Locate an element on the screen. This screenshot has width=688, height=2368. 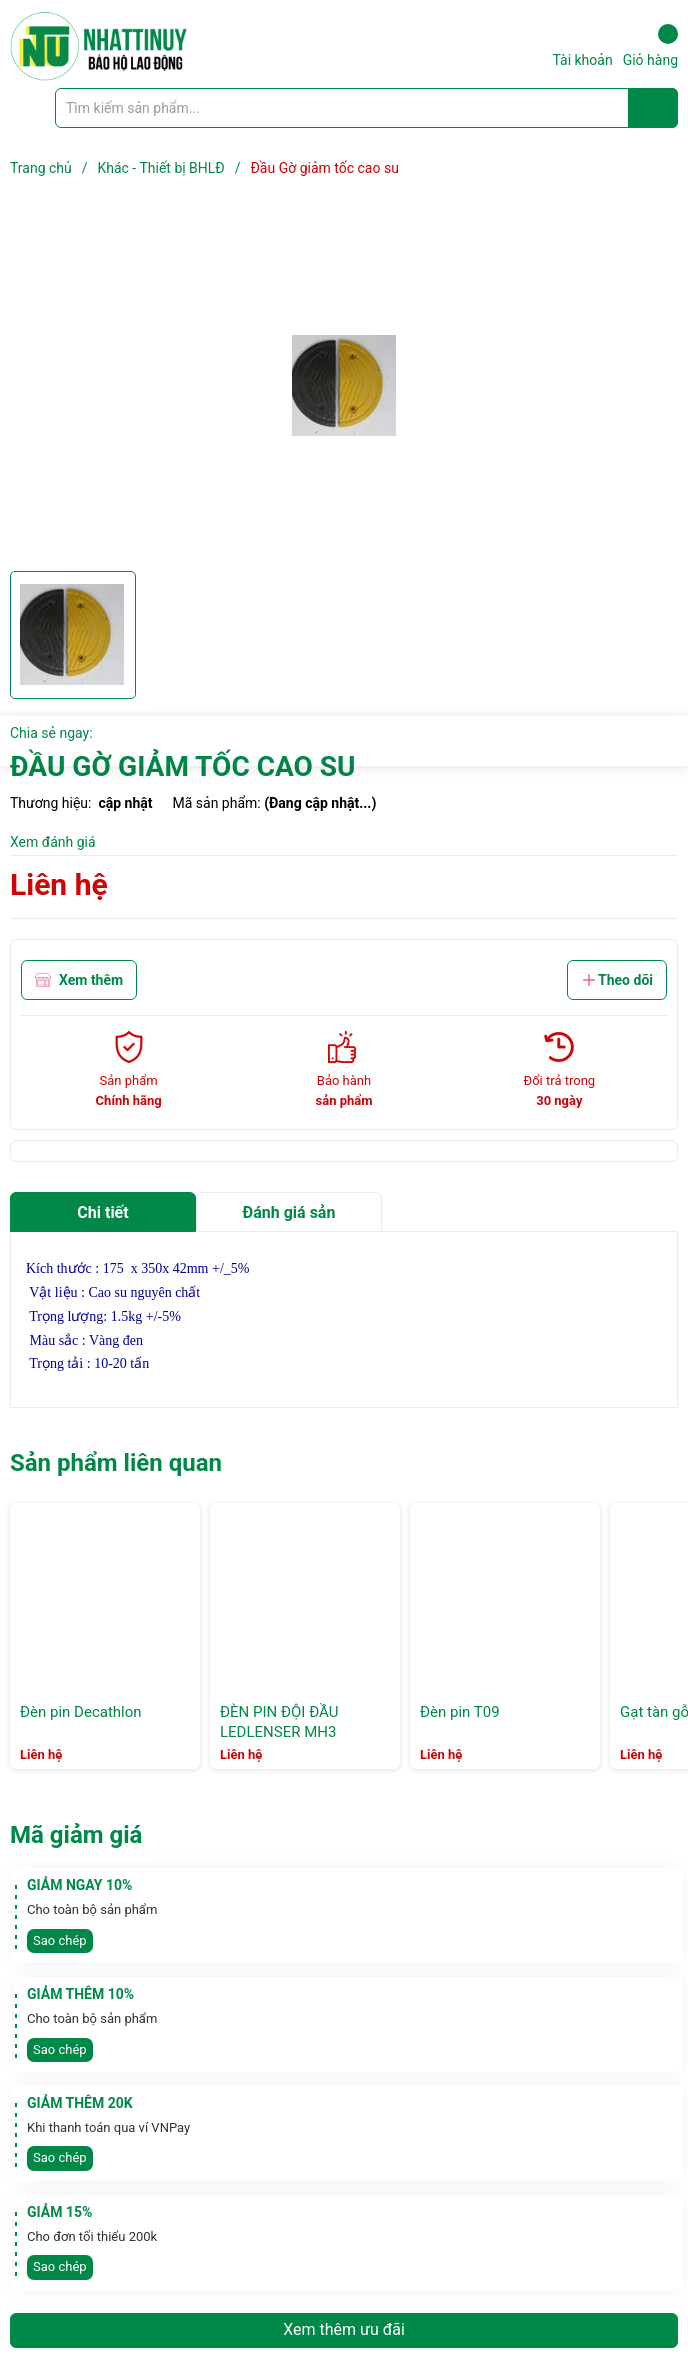
Sản phẩm liên quan is located at coordinates (116, 1463).